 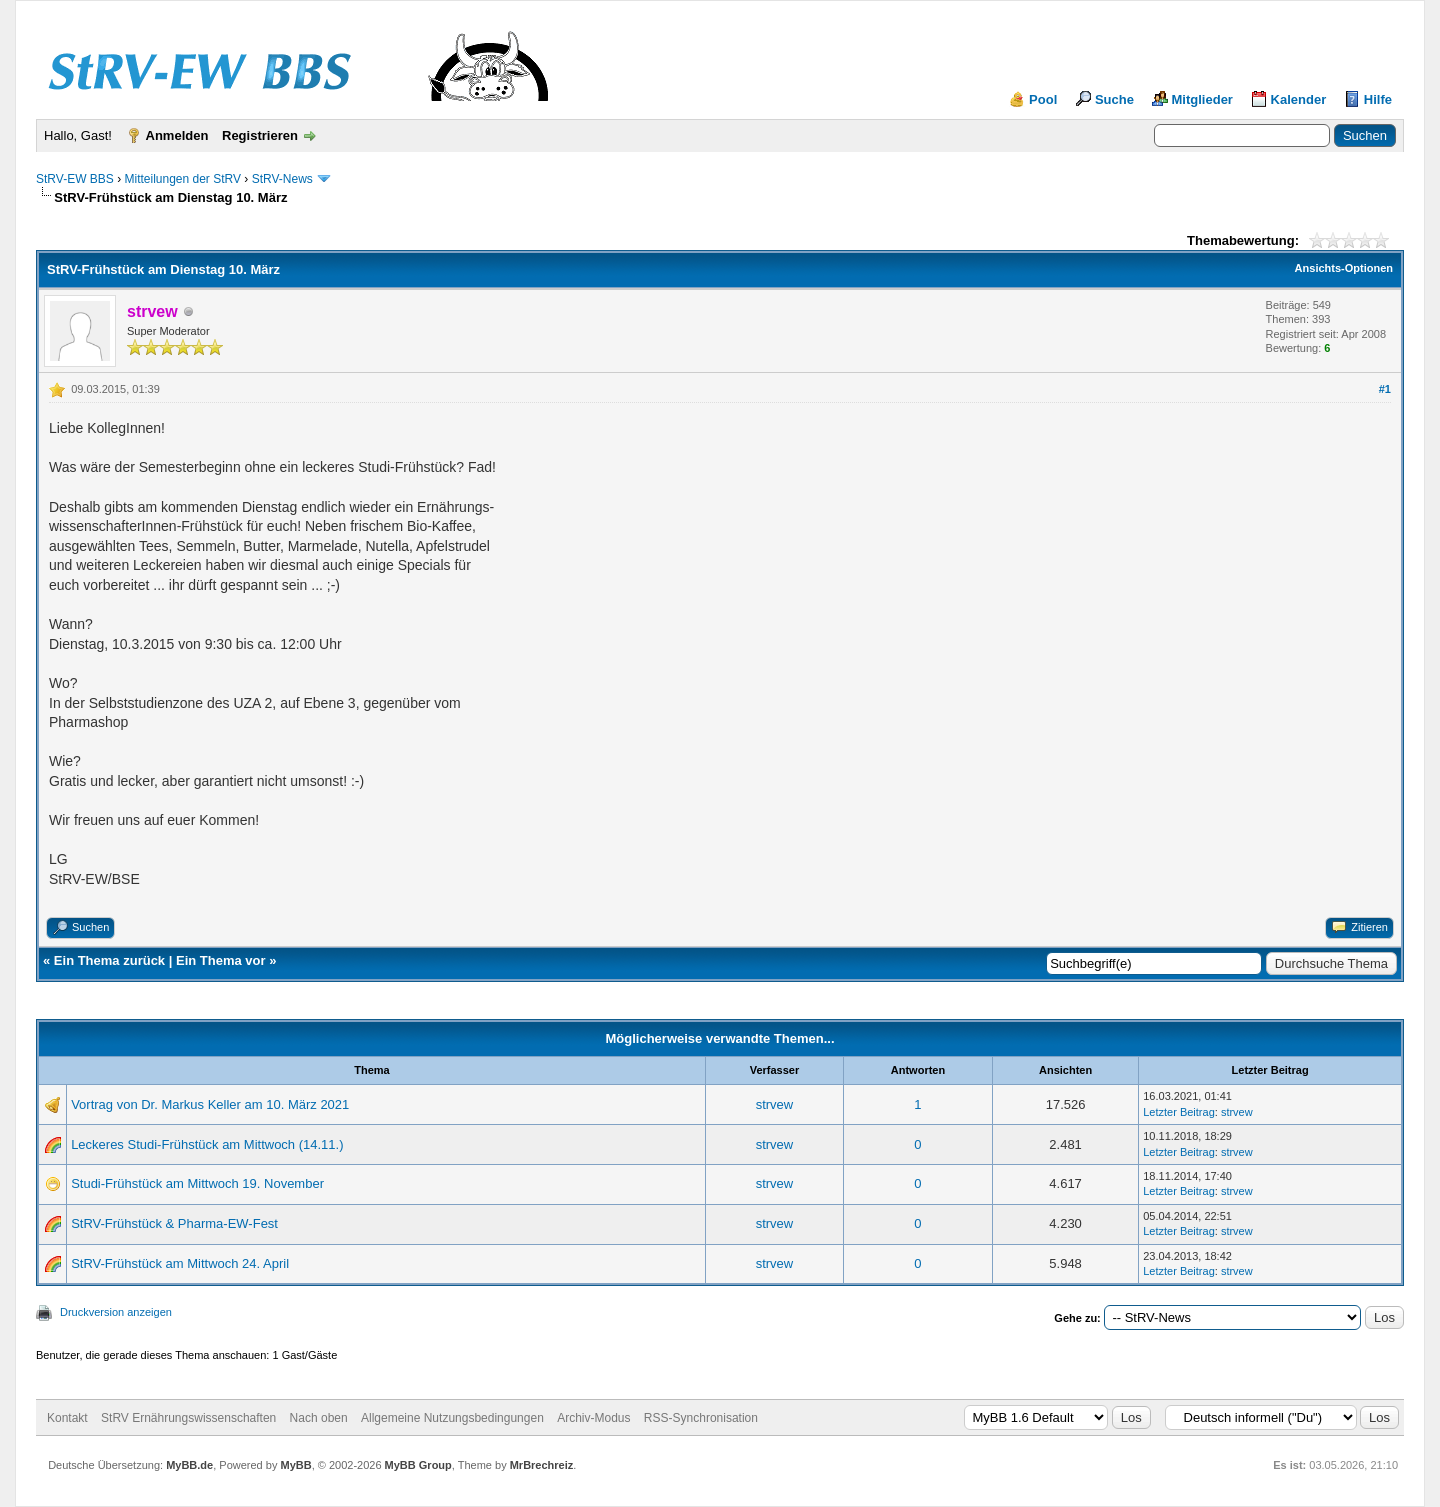 What do you see at coordinates (282, 179) in the screenshot?
I see `StRV-News` at bounding box center [282, 179].